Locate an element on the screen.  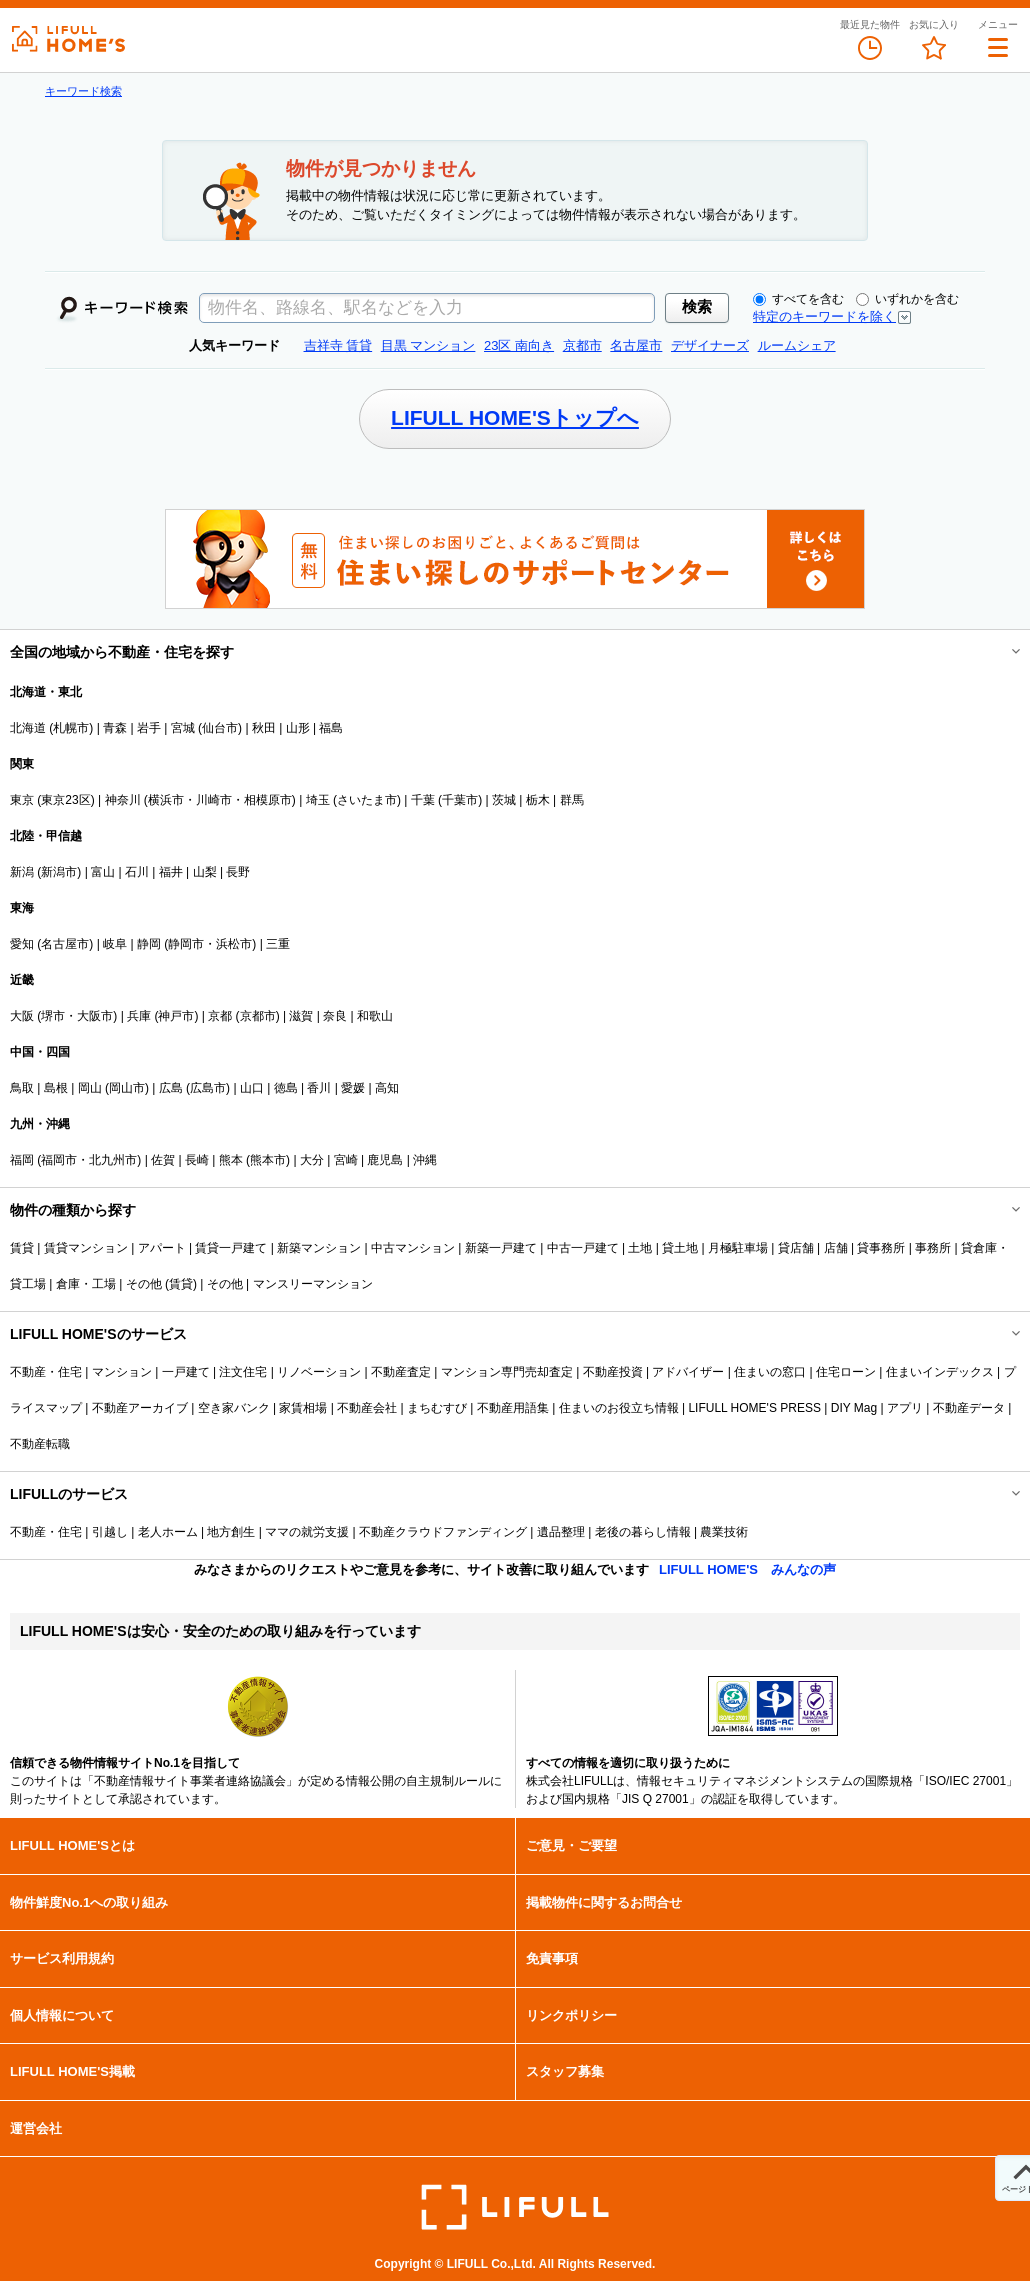
個人情報について is located at coordinates (62, 2015).